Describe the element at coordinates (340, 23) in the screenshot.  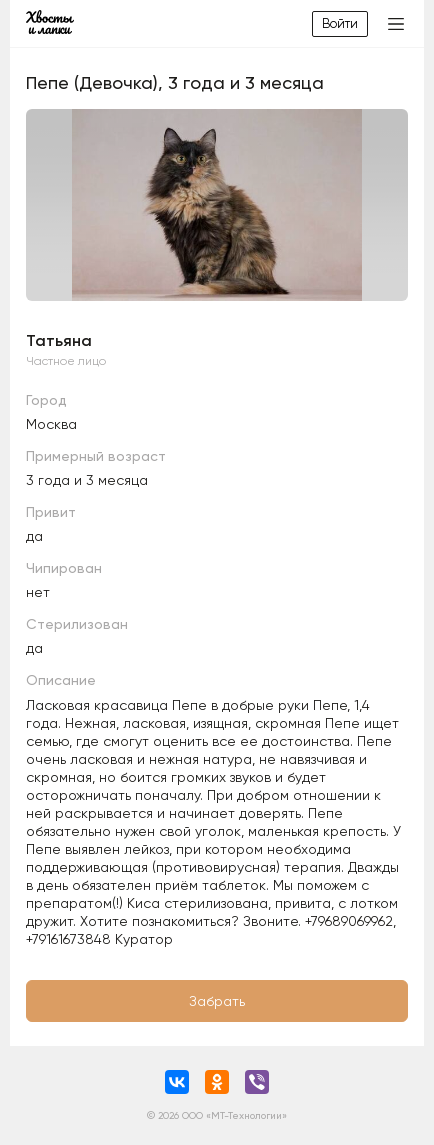
I see `Войти` at that location.